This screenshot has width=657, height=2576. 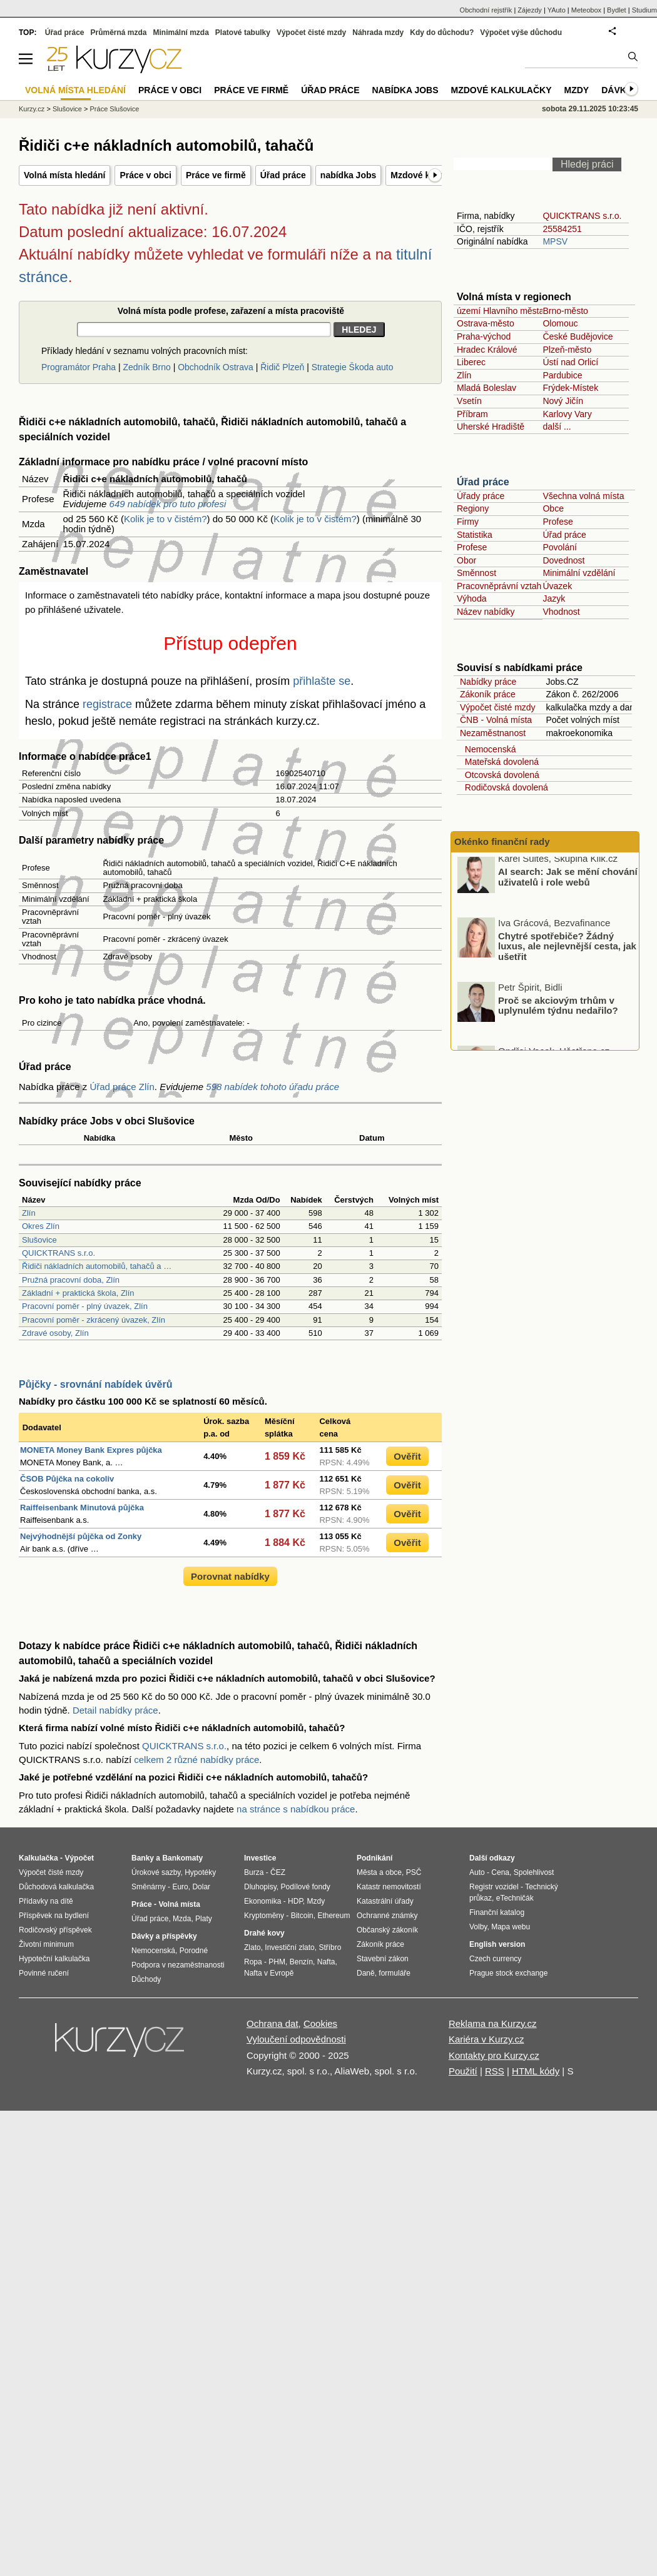 What do you see at coordinates (442, 32) in the screenshot?
I see `Kdy do důchodu?` at bounding box center [442, 32].